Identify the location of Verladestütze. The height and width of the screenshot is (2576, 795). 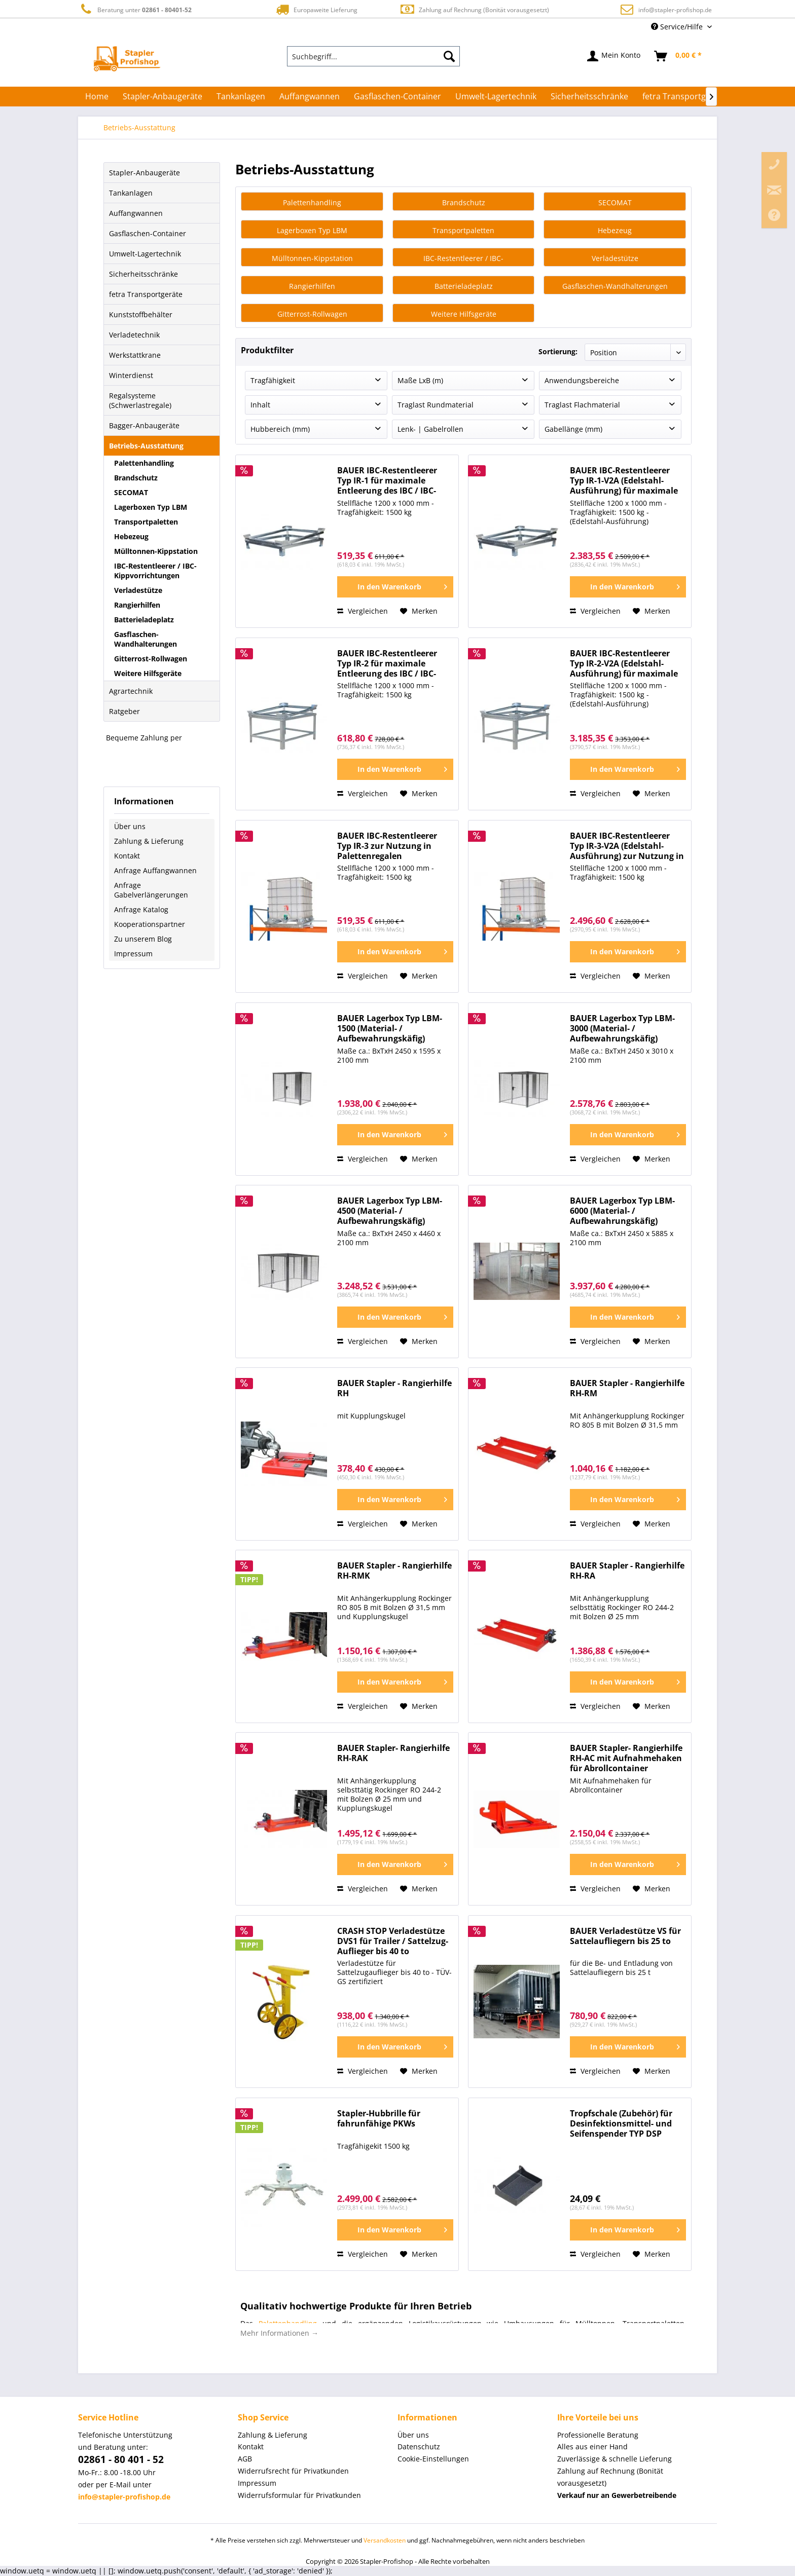
(138, 590).